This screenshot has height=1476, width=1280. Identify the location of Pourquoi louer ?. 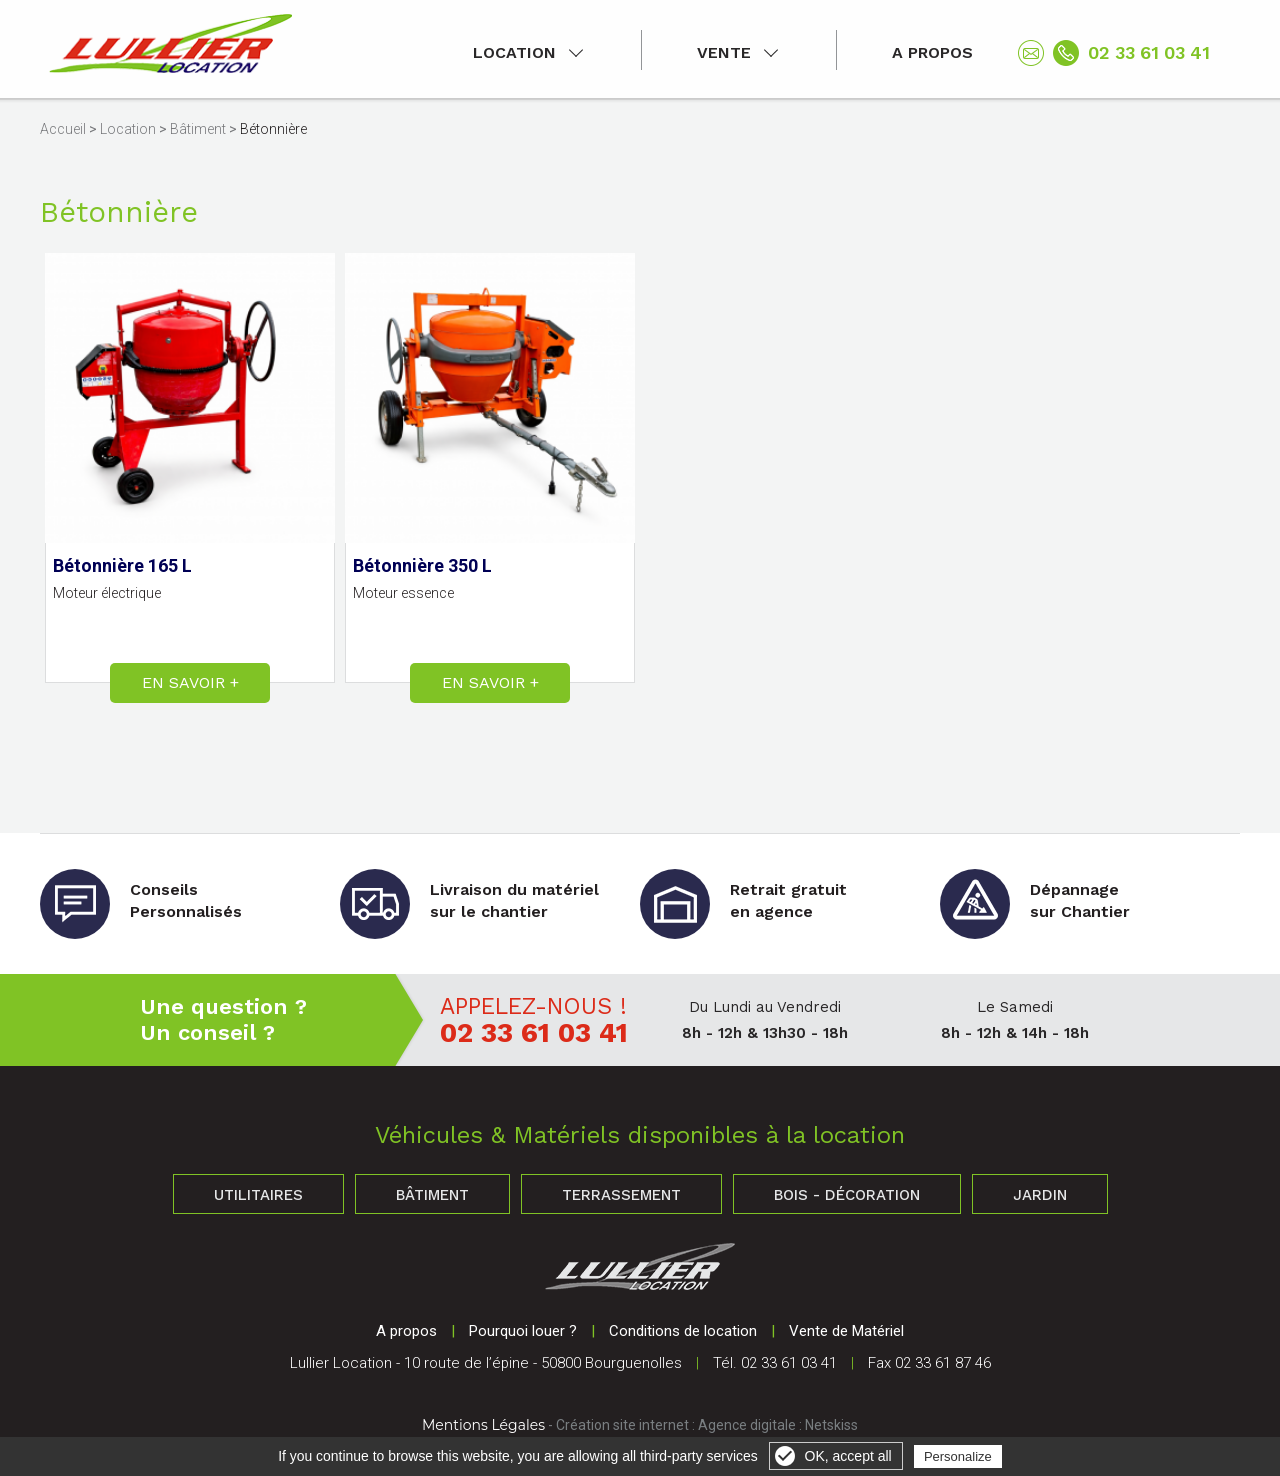
(523, 1331).